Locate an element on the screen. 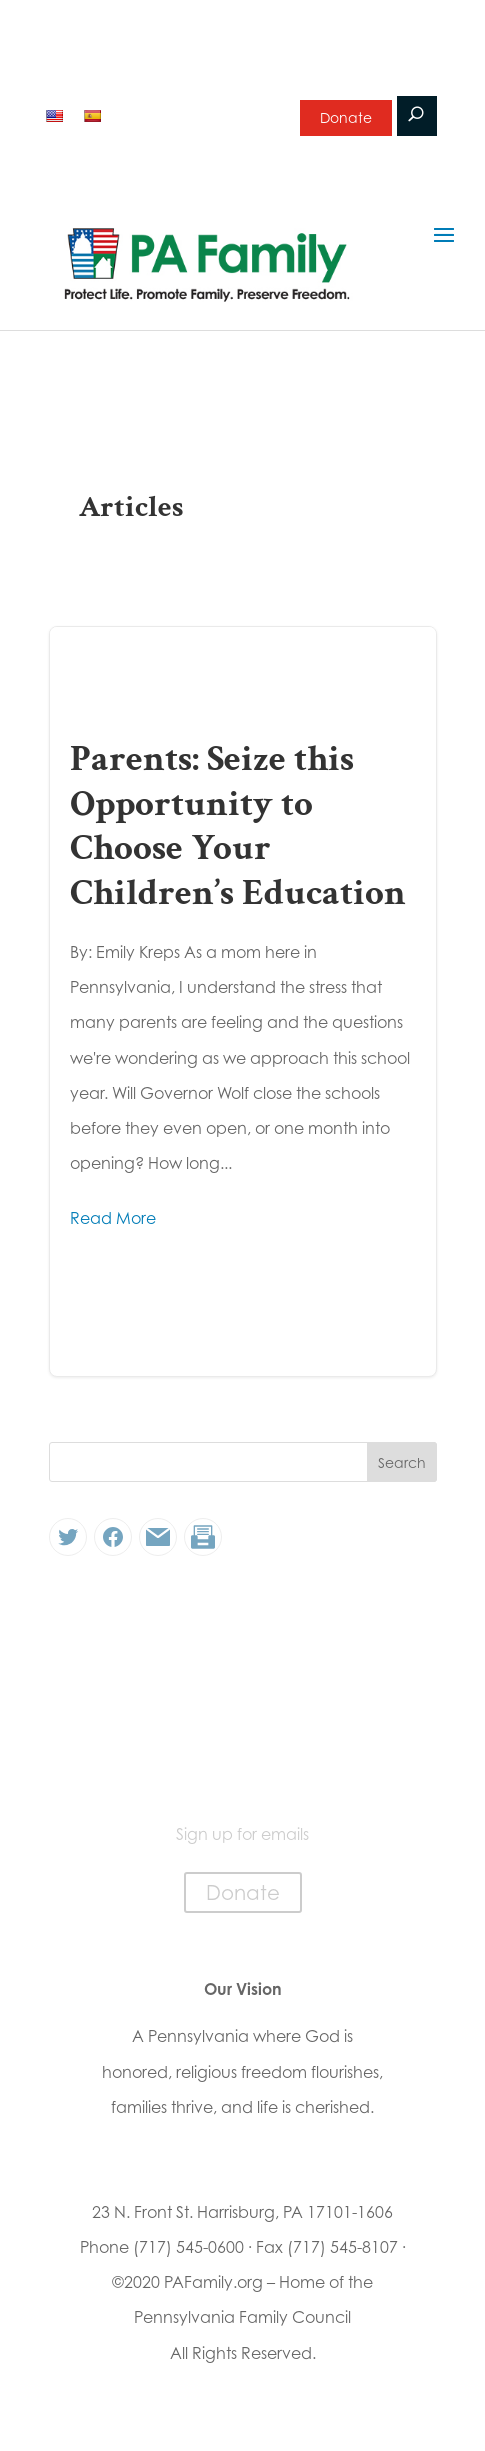 The image size is (485, 2451). Donate is located at coordinates (346, 117).